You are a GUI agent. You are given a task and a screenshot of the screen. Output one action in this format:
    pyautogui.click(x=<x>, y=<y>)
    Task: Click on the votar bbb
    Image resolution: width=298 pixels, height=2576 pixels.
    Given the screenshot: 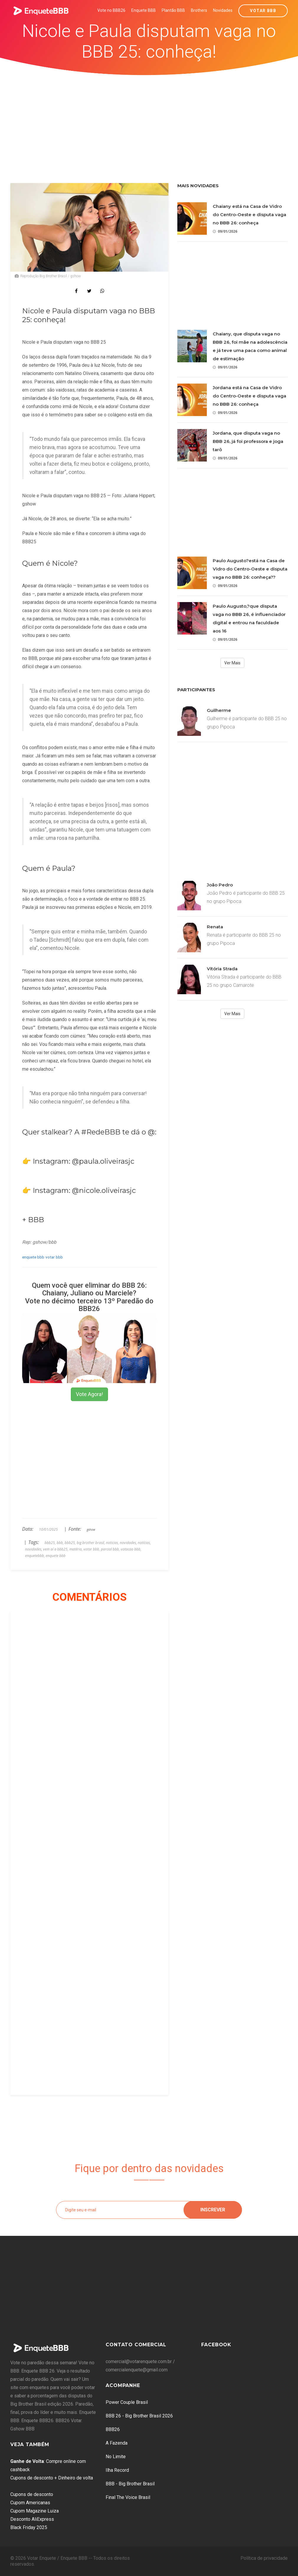 What is the action you would take?
    pyautogui.click(x=54, y=1257)
    